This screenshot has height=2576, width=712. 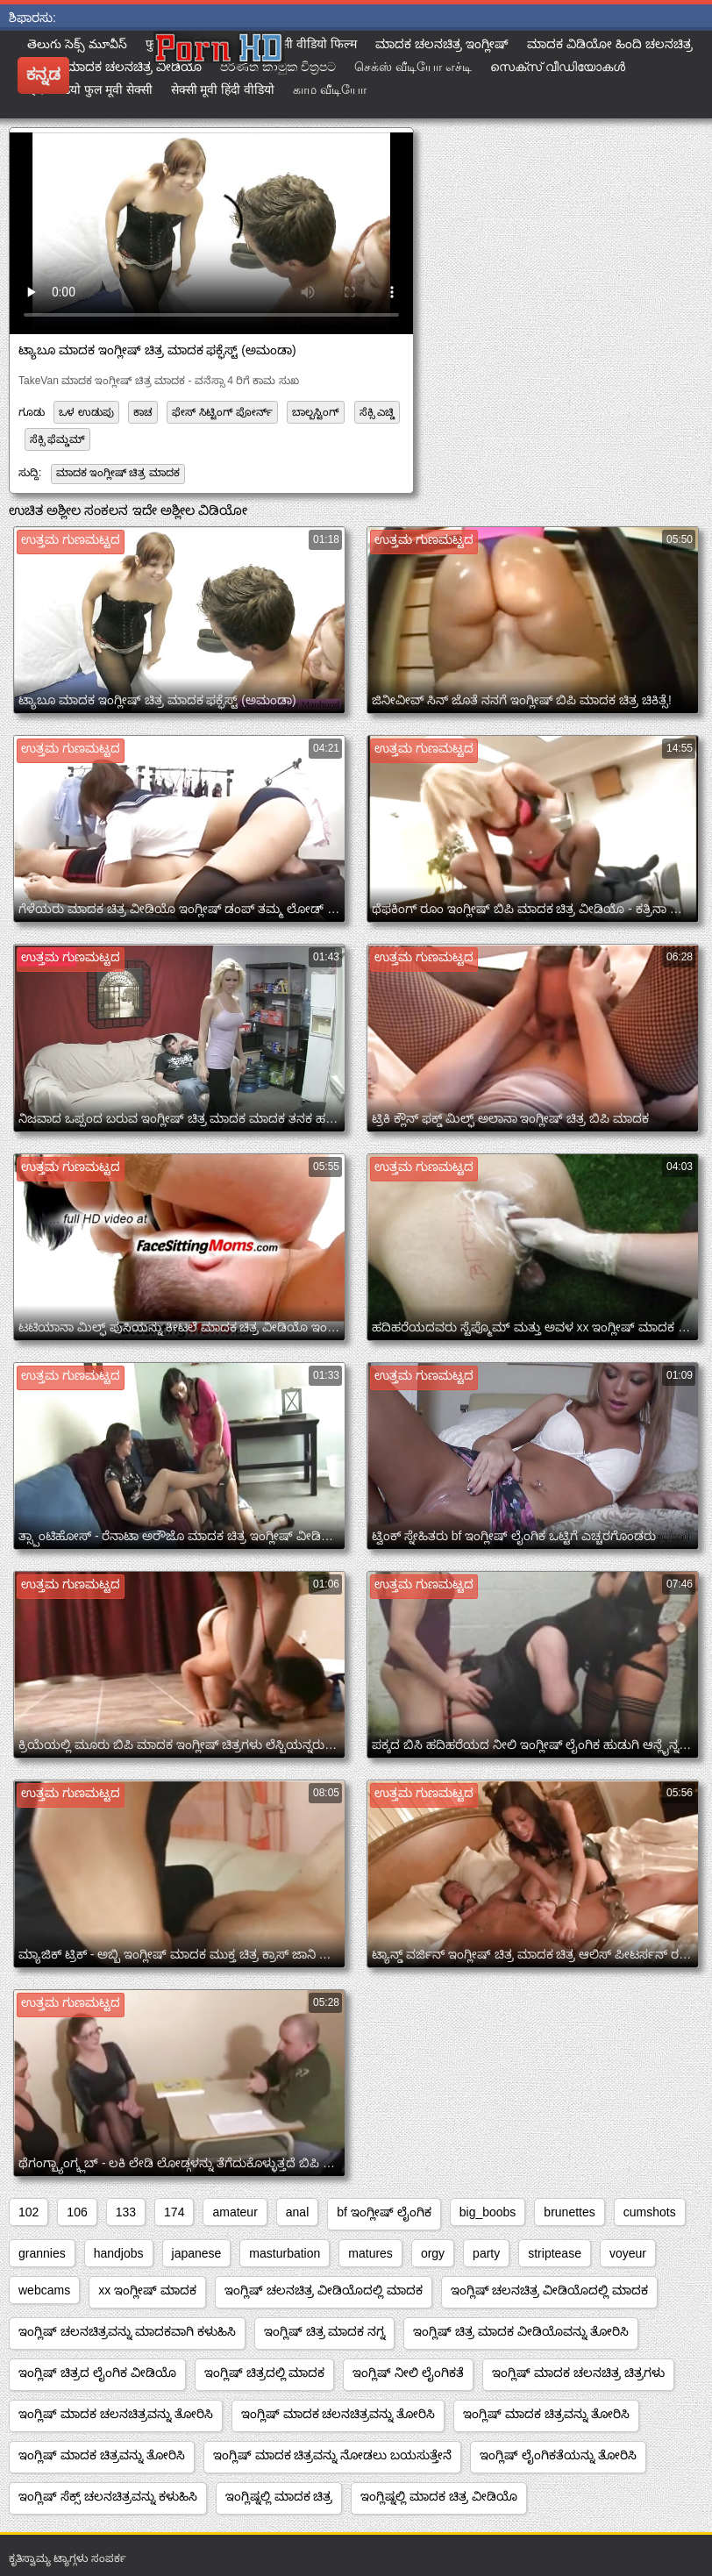 I want to click on anal, so click(x=297, y=2212).